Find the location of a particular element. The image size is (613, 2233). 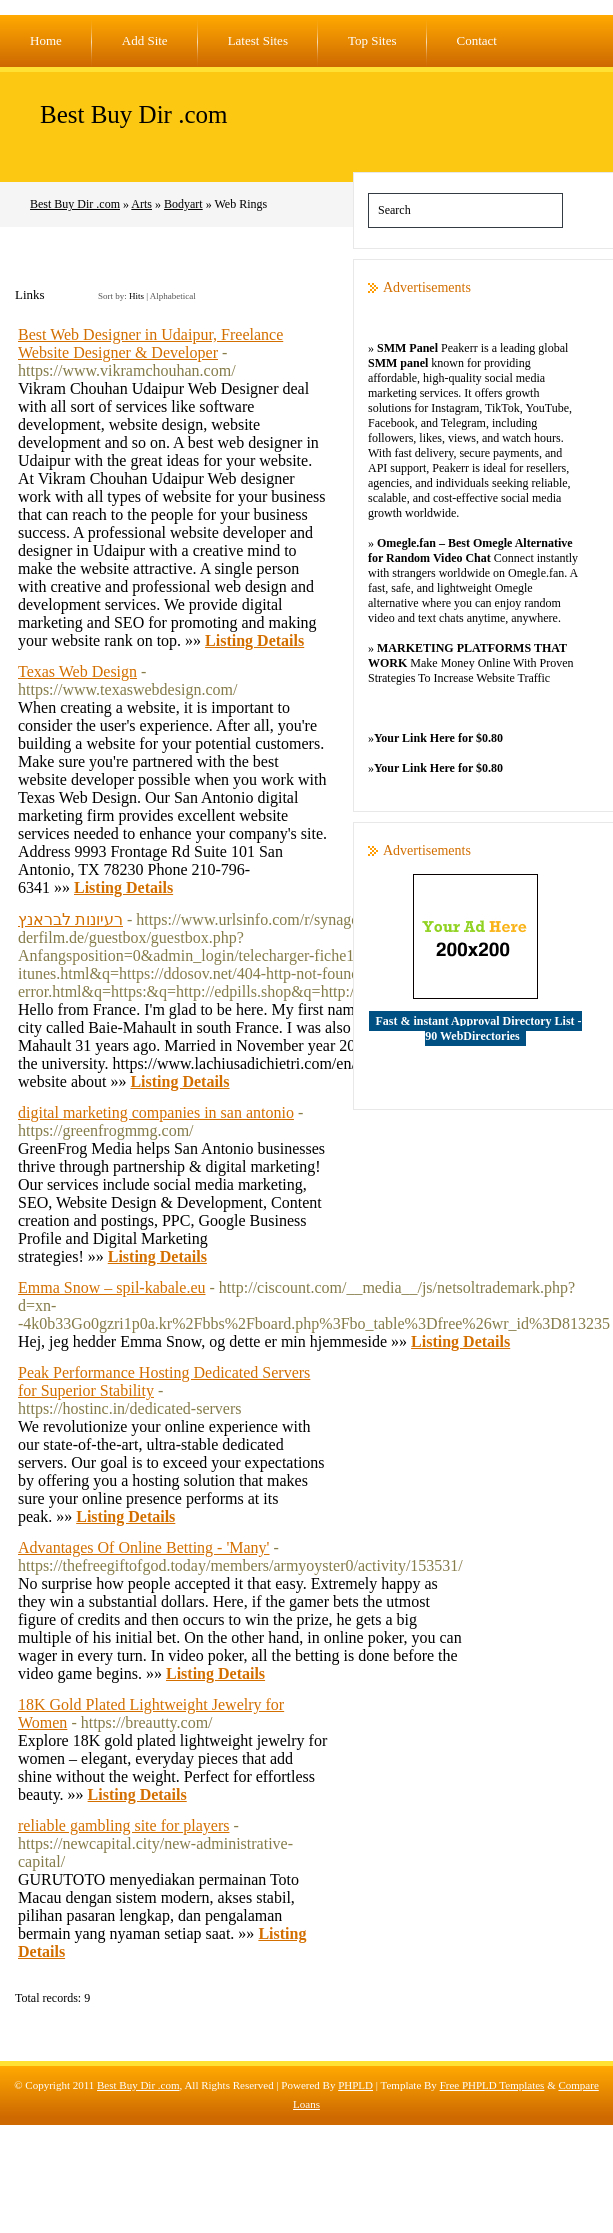

Best Buy Dir .com is located at coordinates (134, 114).